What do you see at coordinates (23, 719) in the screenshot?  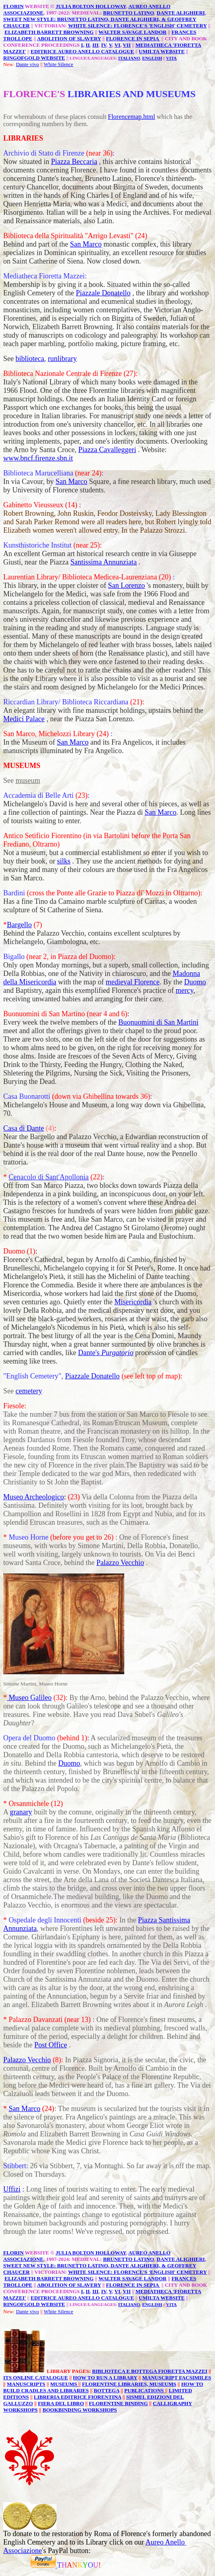 I see `Medici Palace` at bounding box center [23, 719].